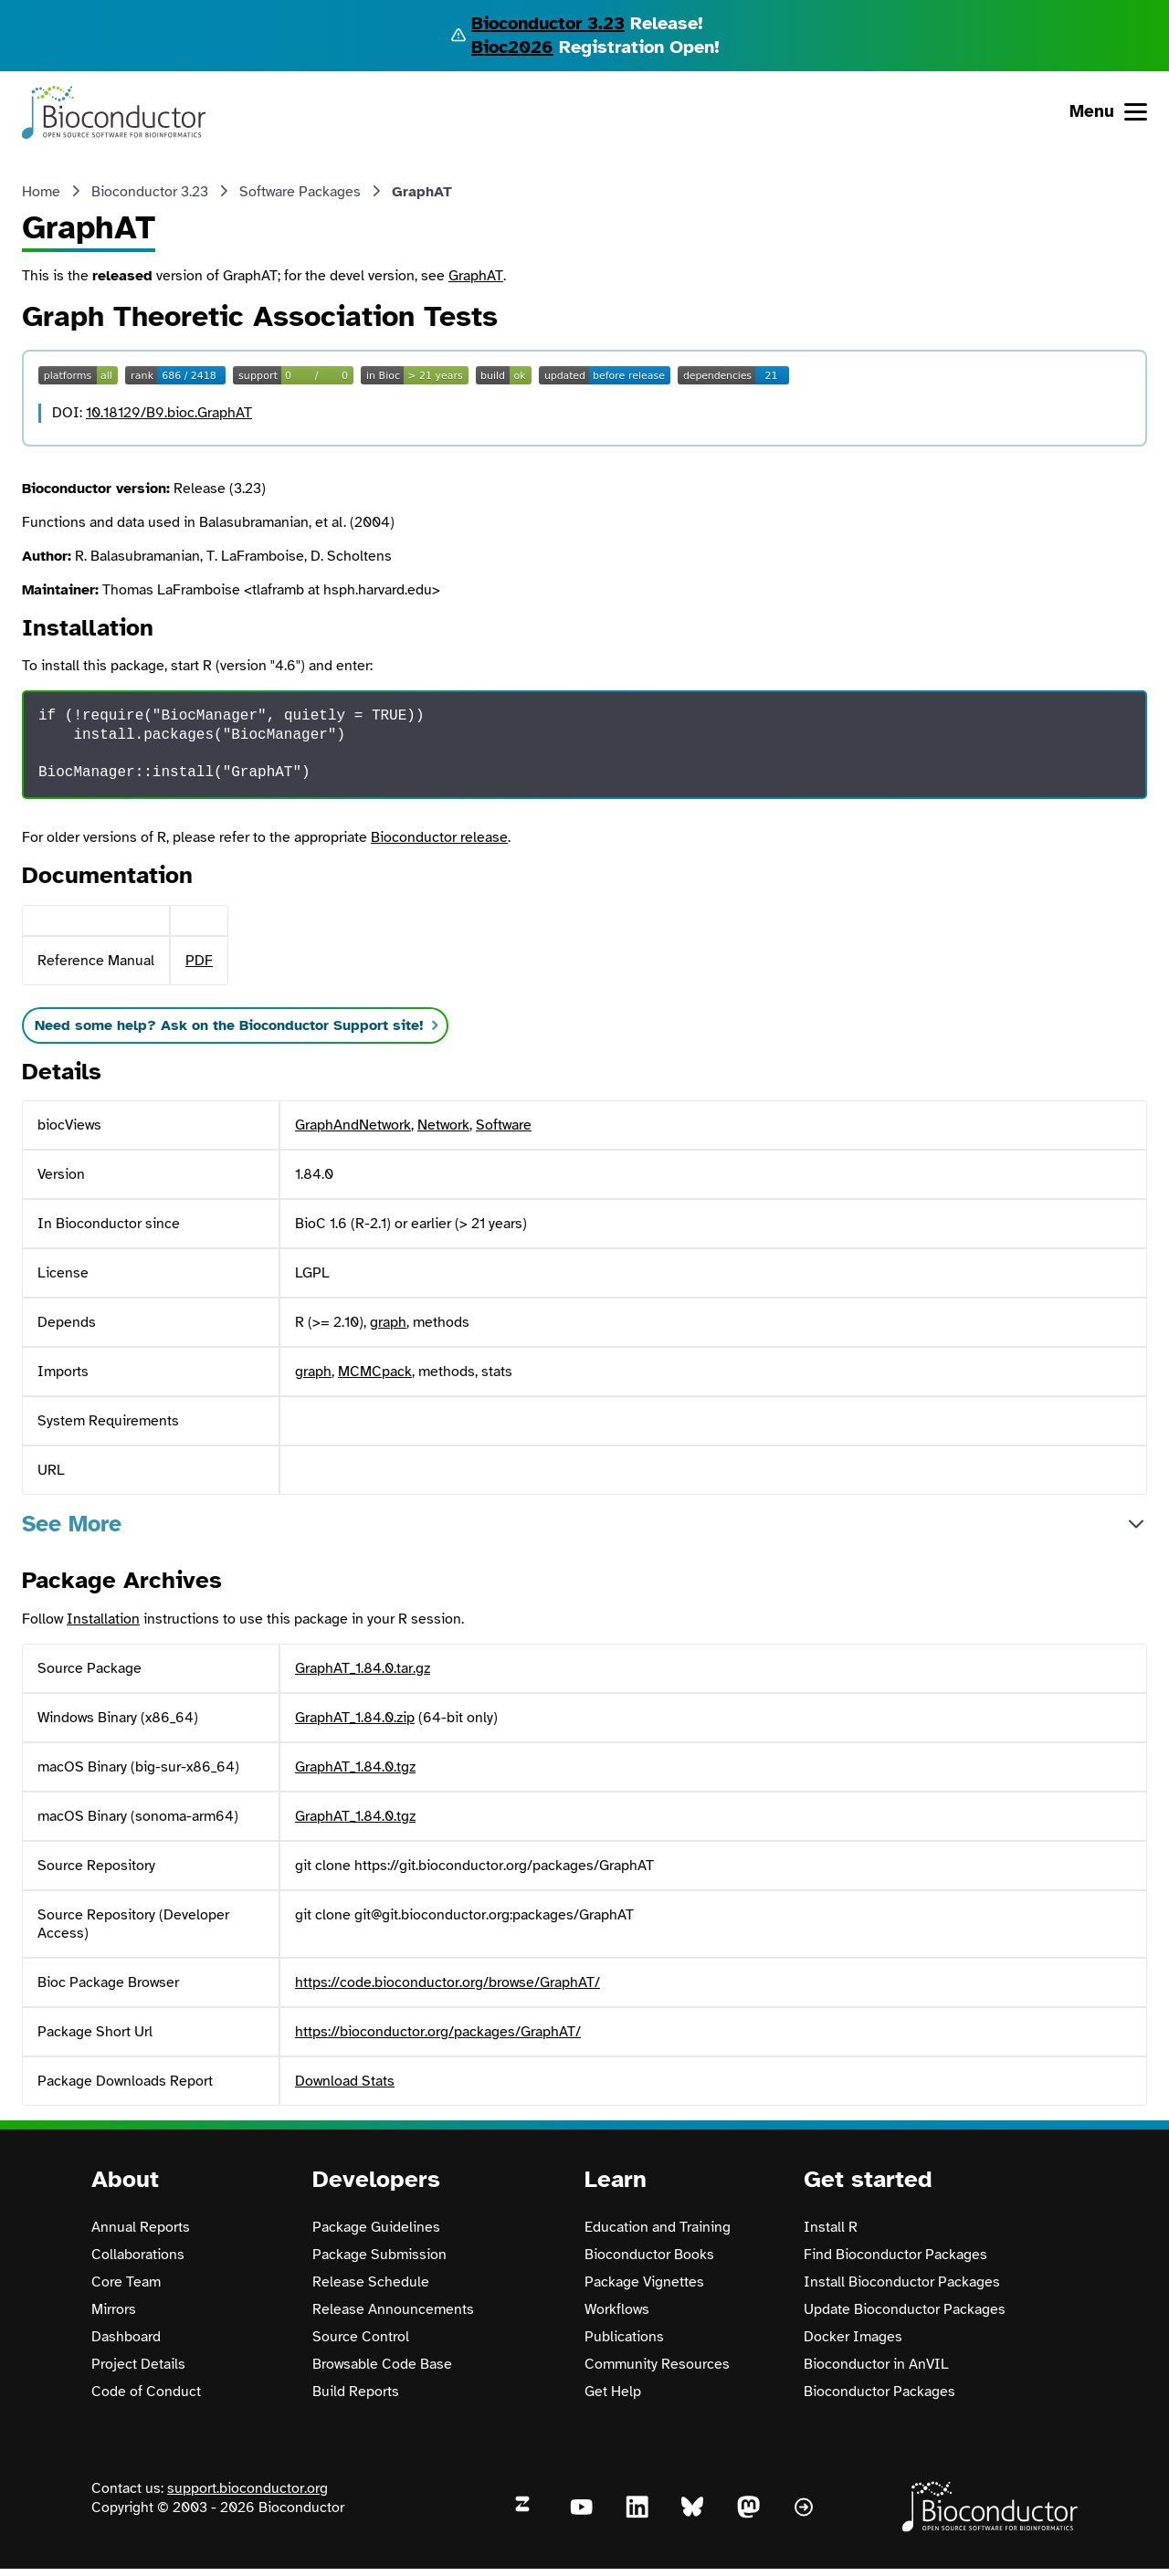 The width and height of the screenshot is (1169, 2576). I want to click on Installation, so click(103, 1619).